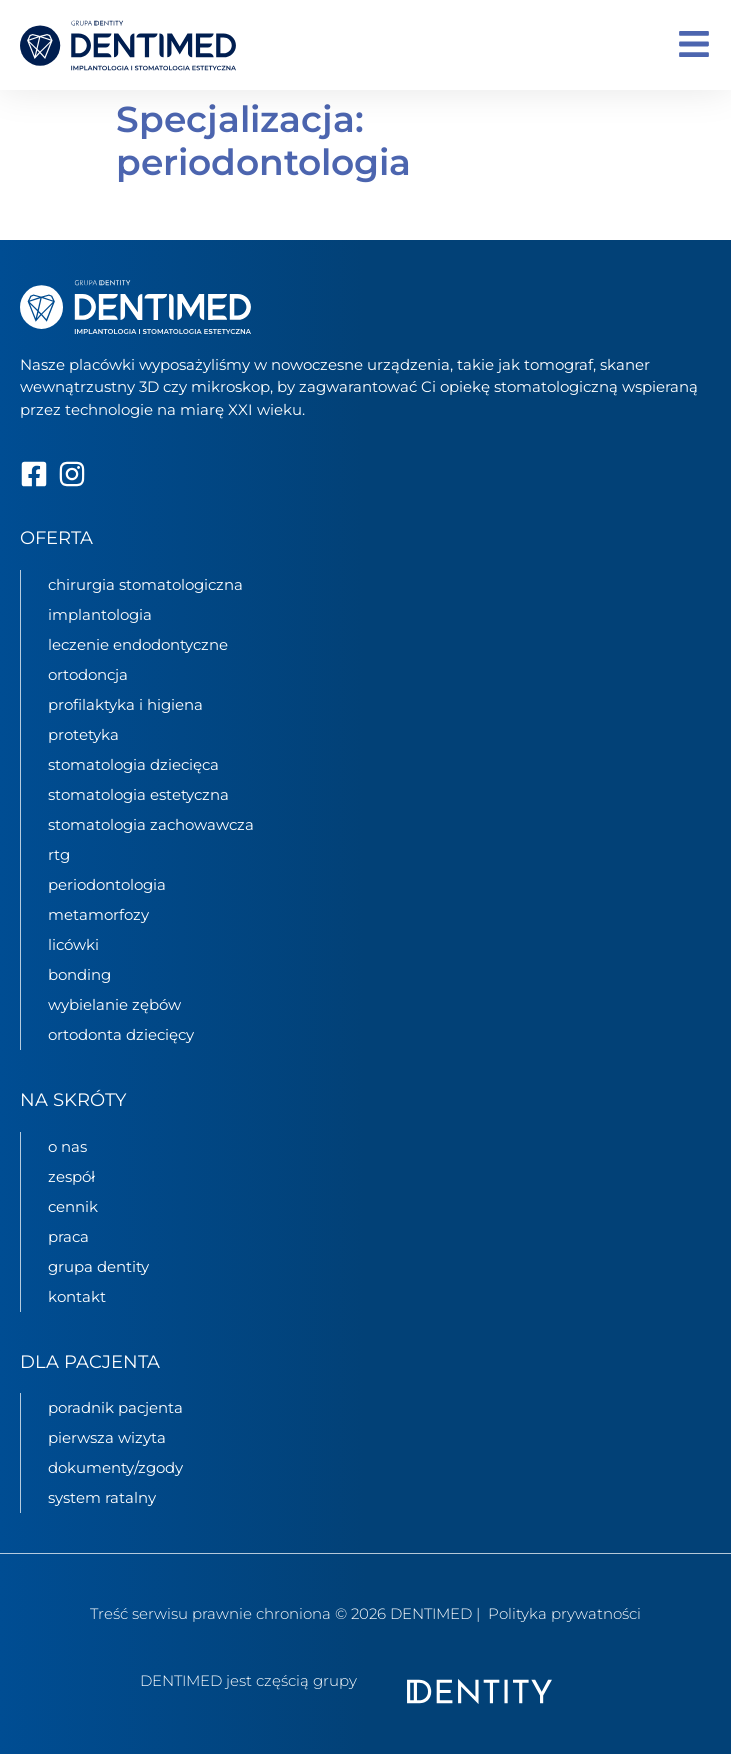  I want to click on Wybielanie zębów, so click(114, 1004).